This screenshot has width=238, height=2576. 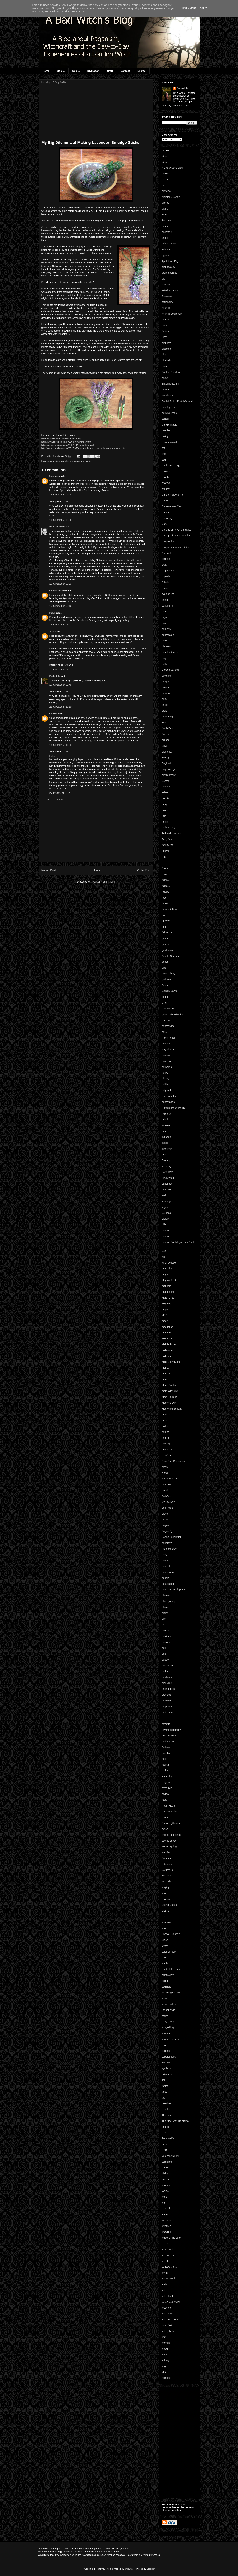 I want to click on poll, so click(x=164, y=1647).